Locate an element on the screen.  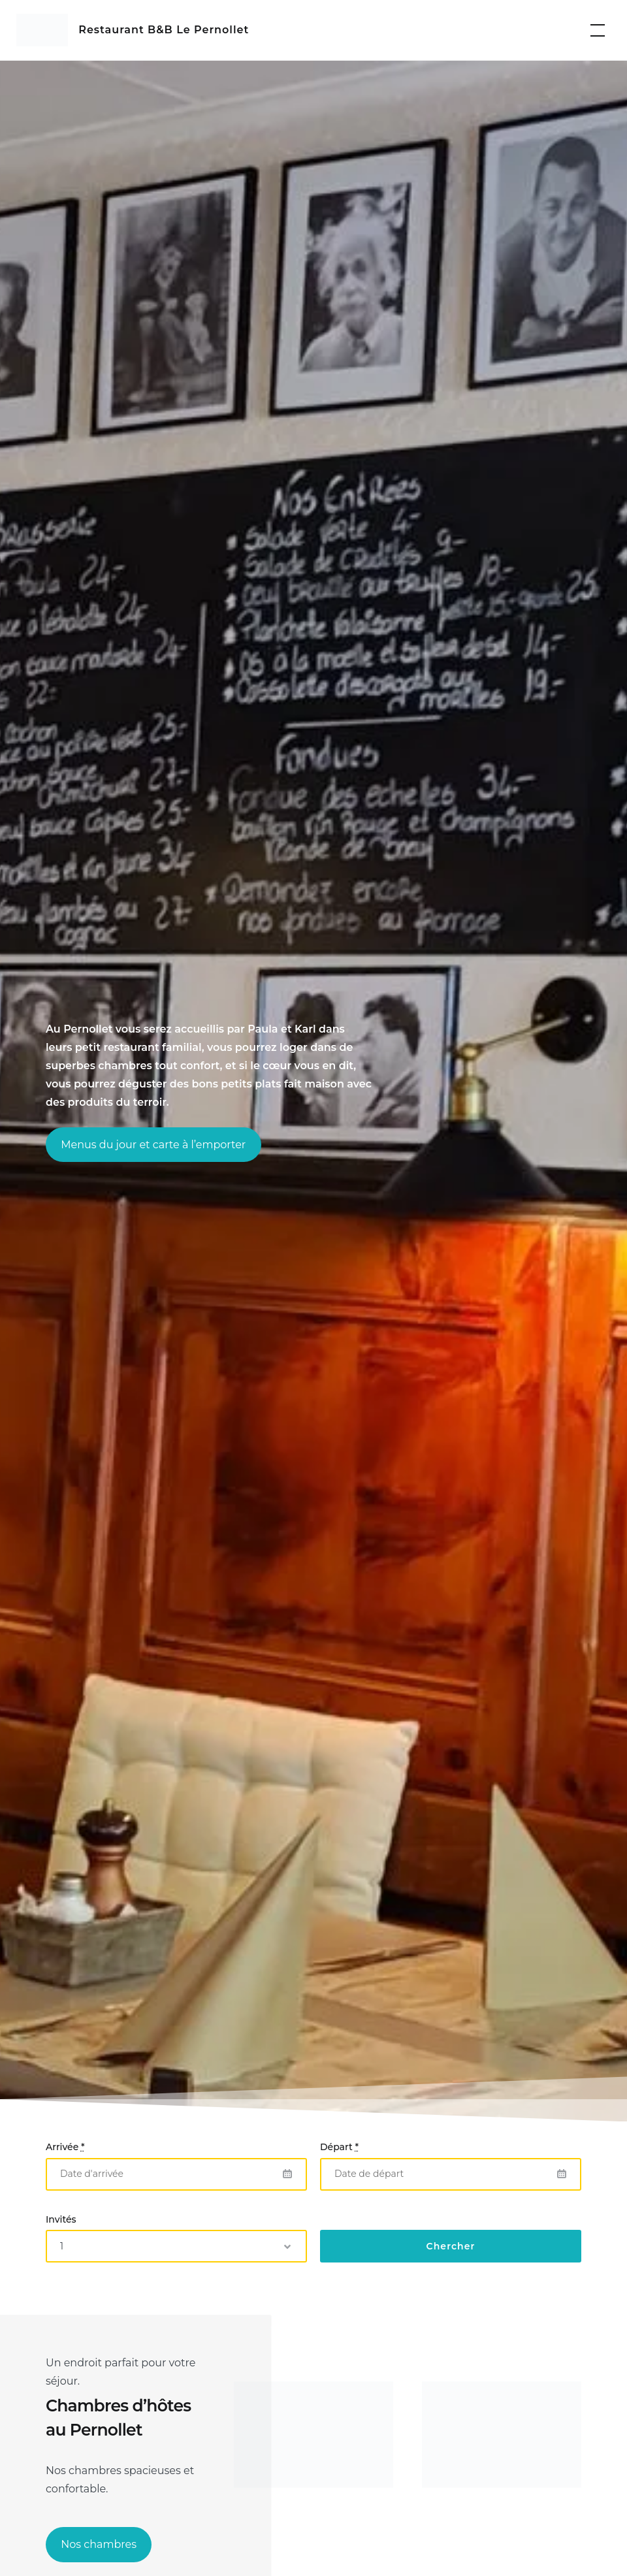
Restaurant B&B Le Pernollet is located at coordinates (163, 30).